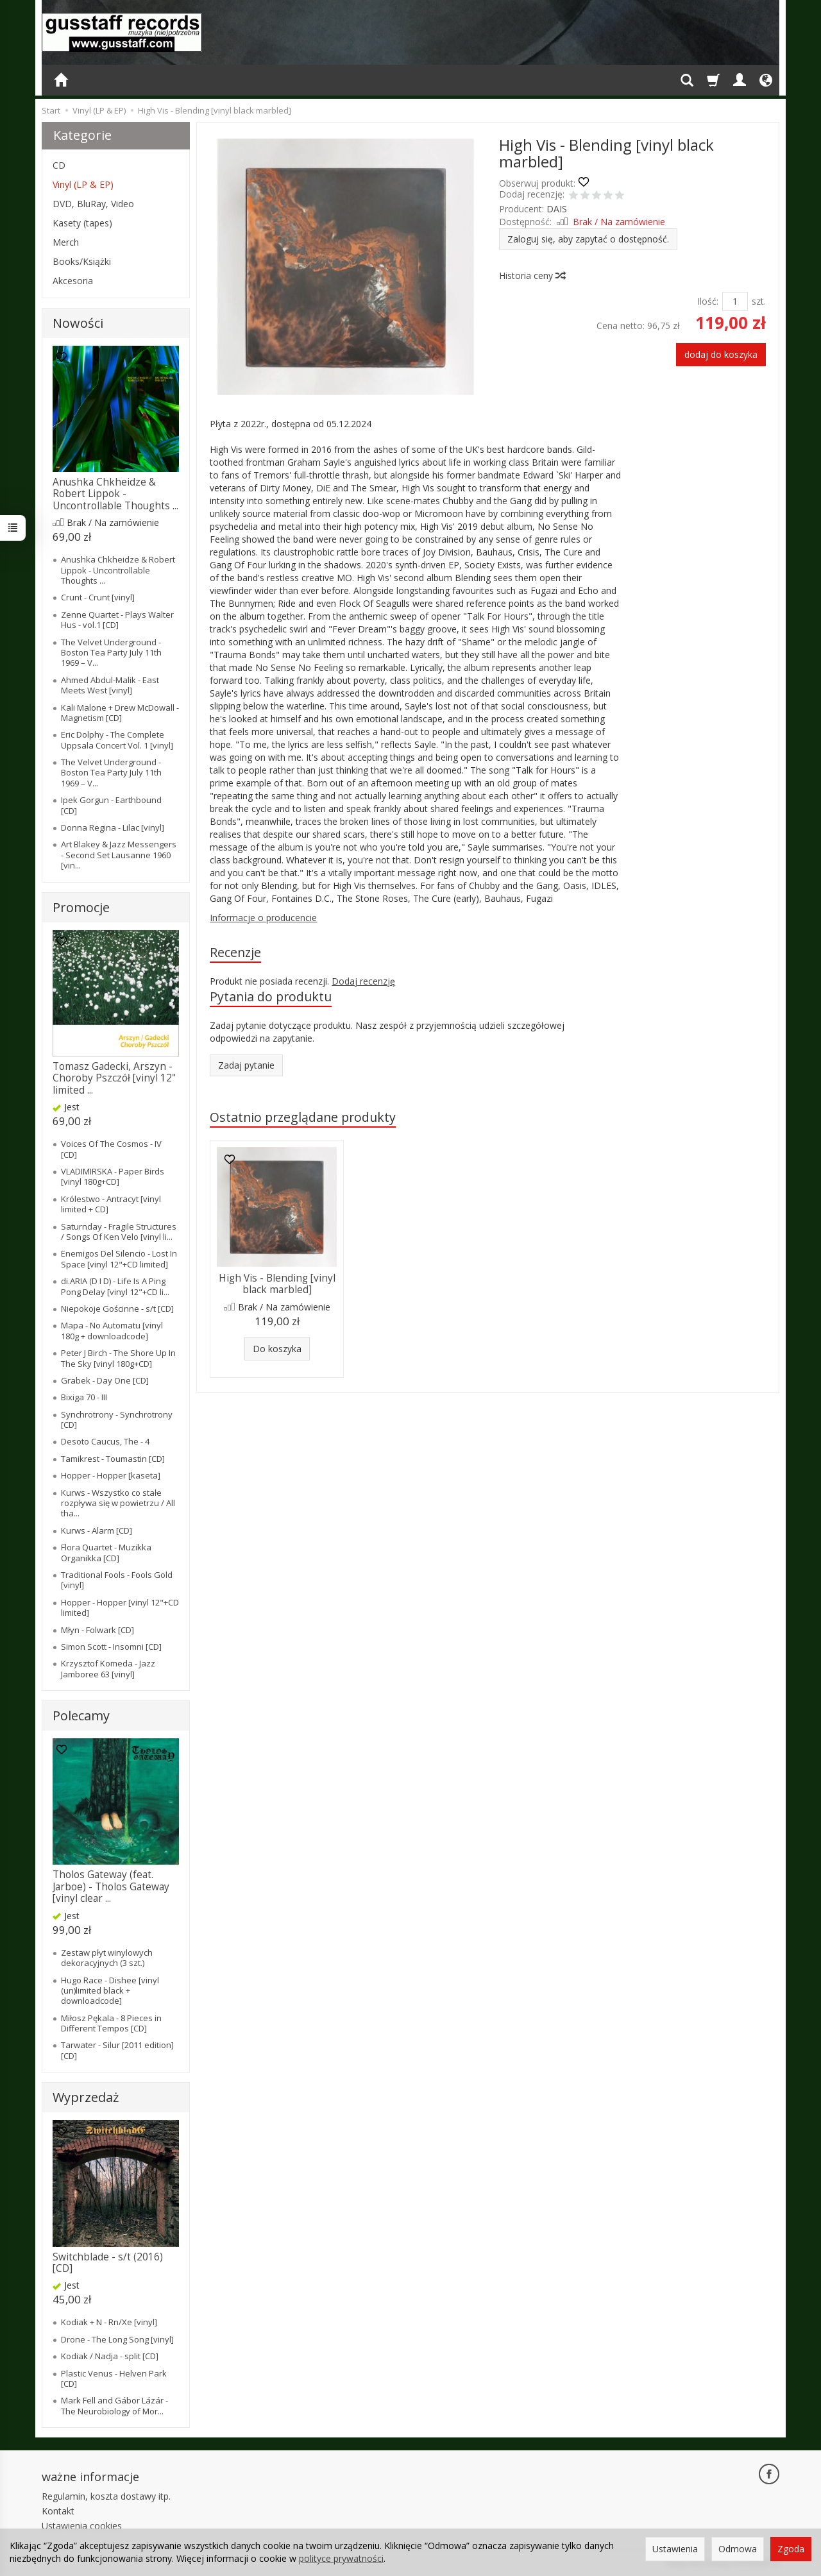  Describe the element at coordinates (110, 685) in the screenshot. I see `Ahmed Abdul-Malik - East Meets West [vinyl]` at that location.